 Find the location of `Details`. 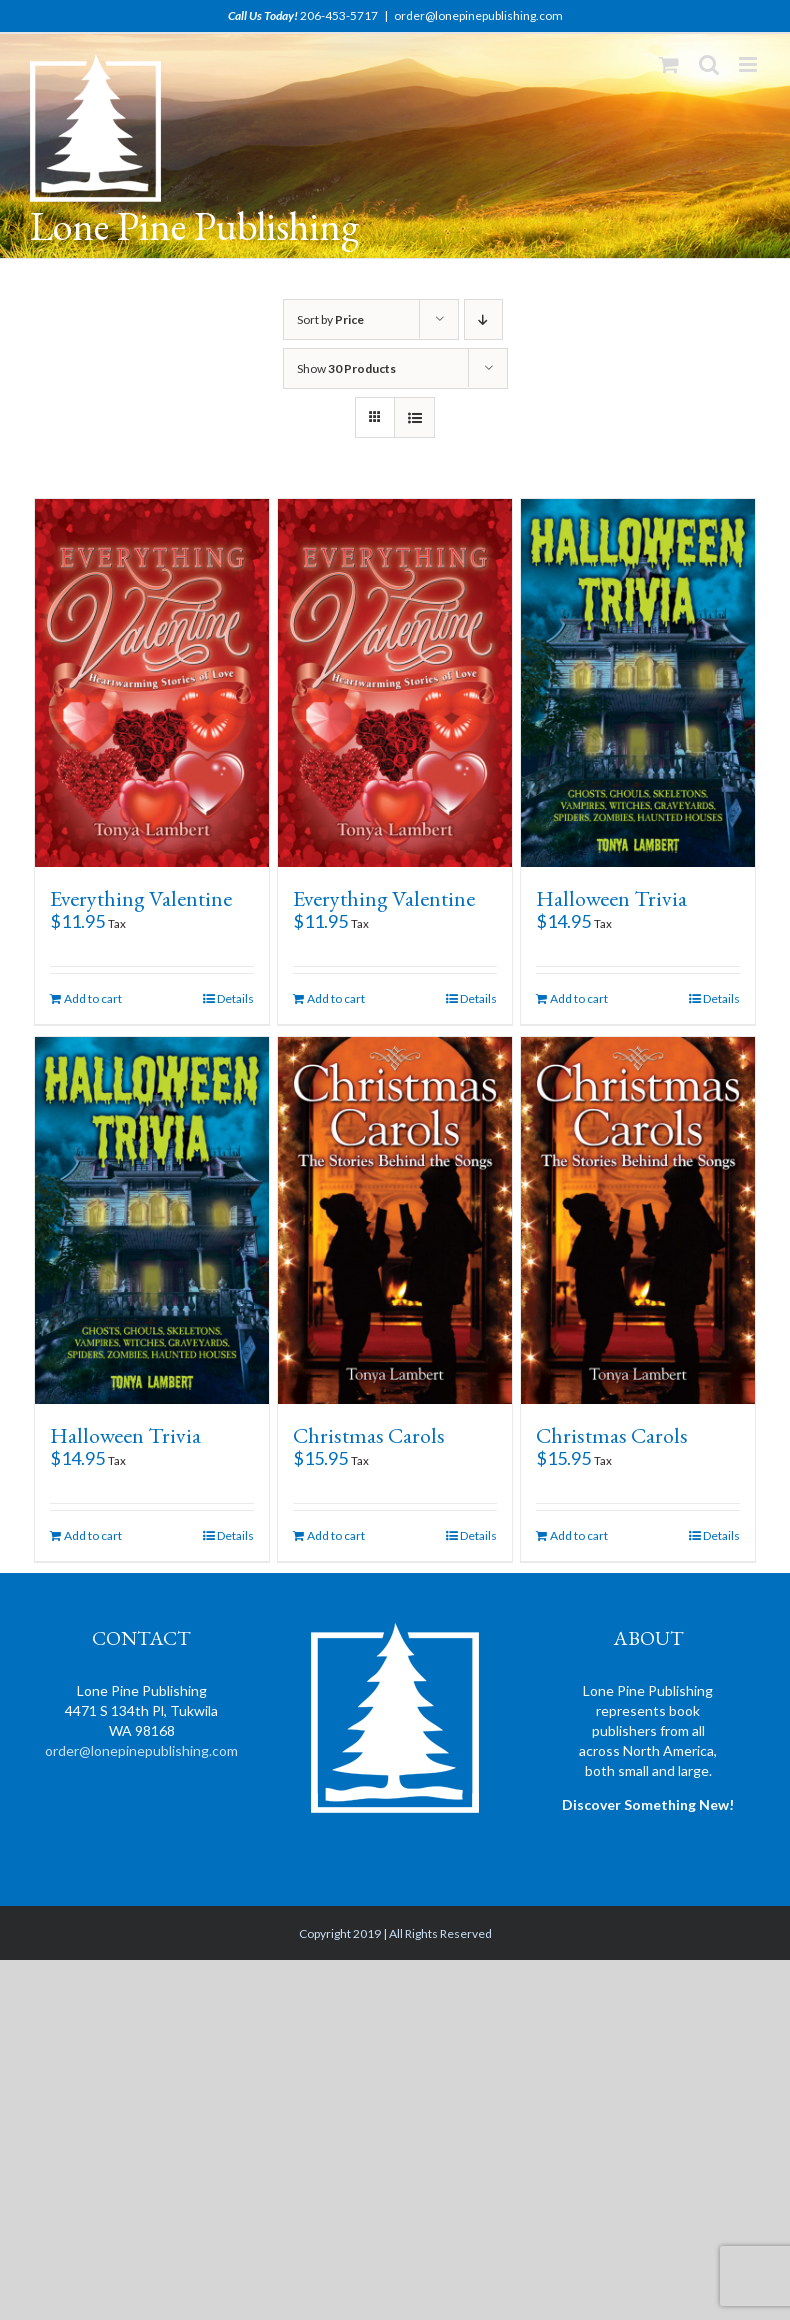

Details is located at coordinates (235, 998).